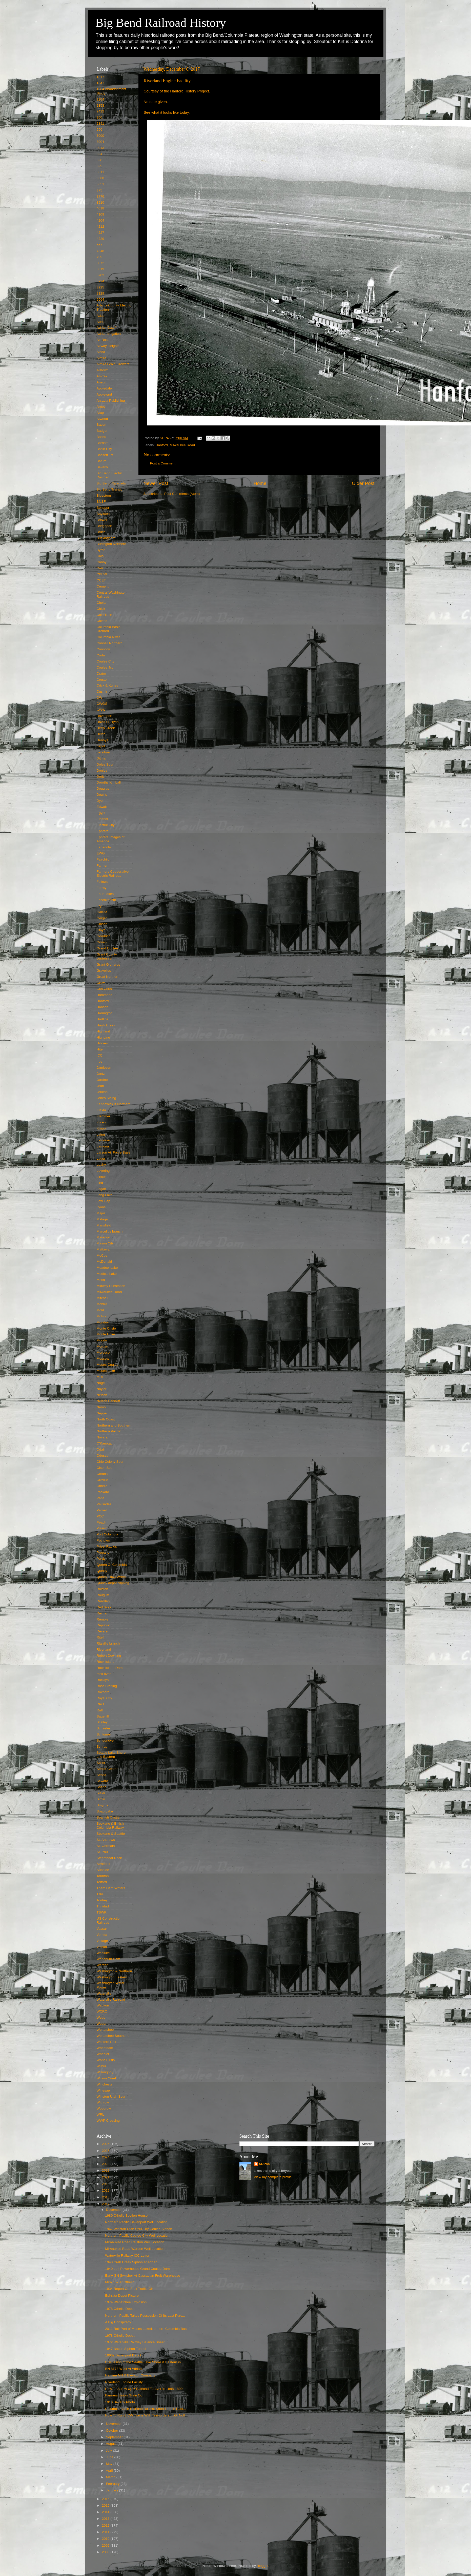 The height and width of the screenshot is (2576, 471). Describe the element at coordinates (101, 501) in the screenshot. I see `BNSF` at that location.